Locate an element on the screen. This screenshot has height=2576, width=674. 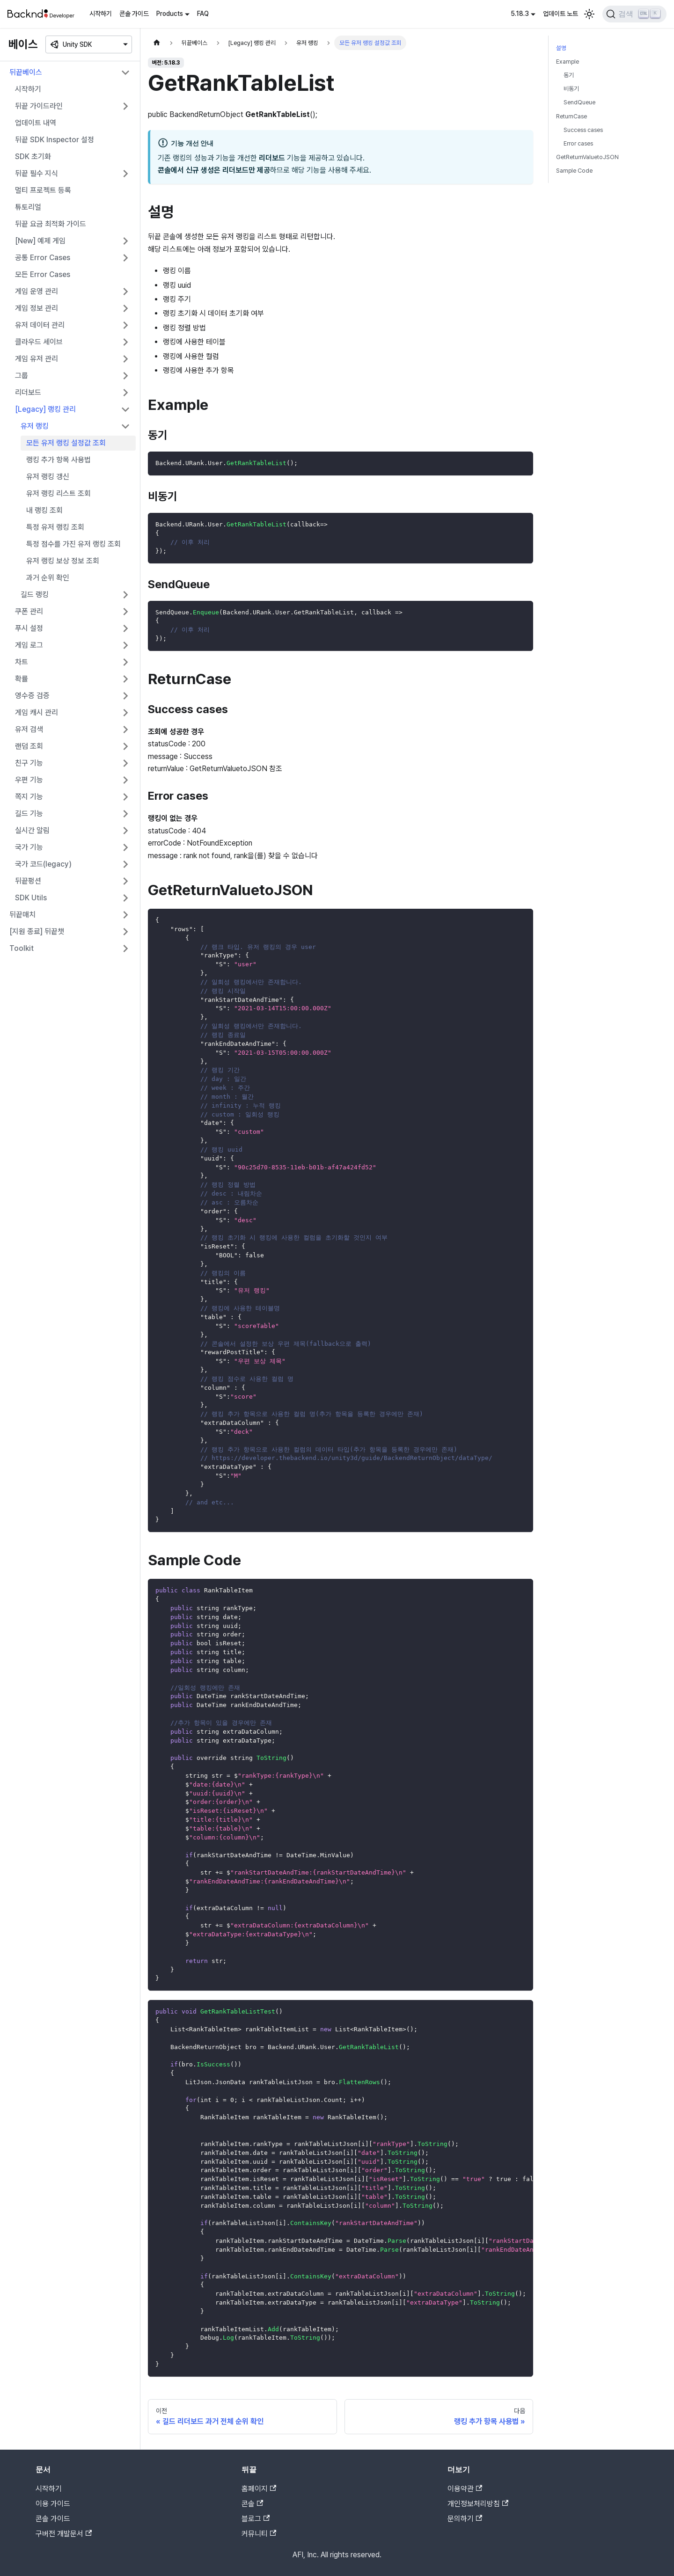
게임 로그 is located at coordinates (29, 645).